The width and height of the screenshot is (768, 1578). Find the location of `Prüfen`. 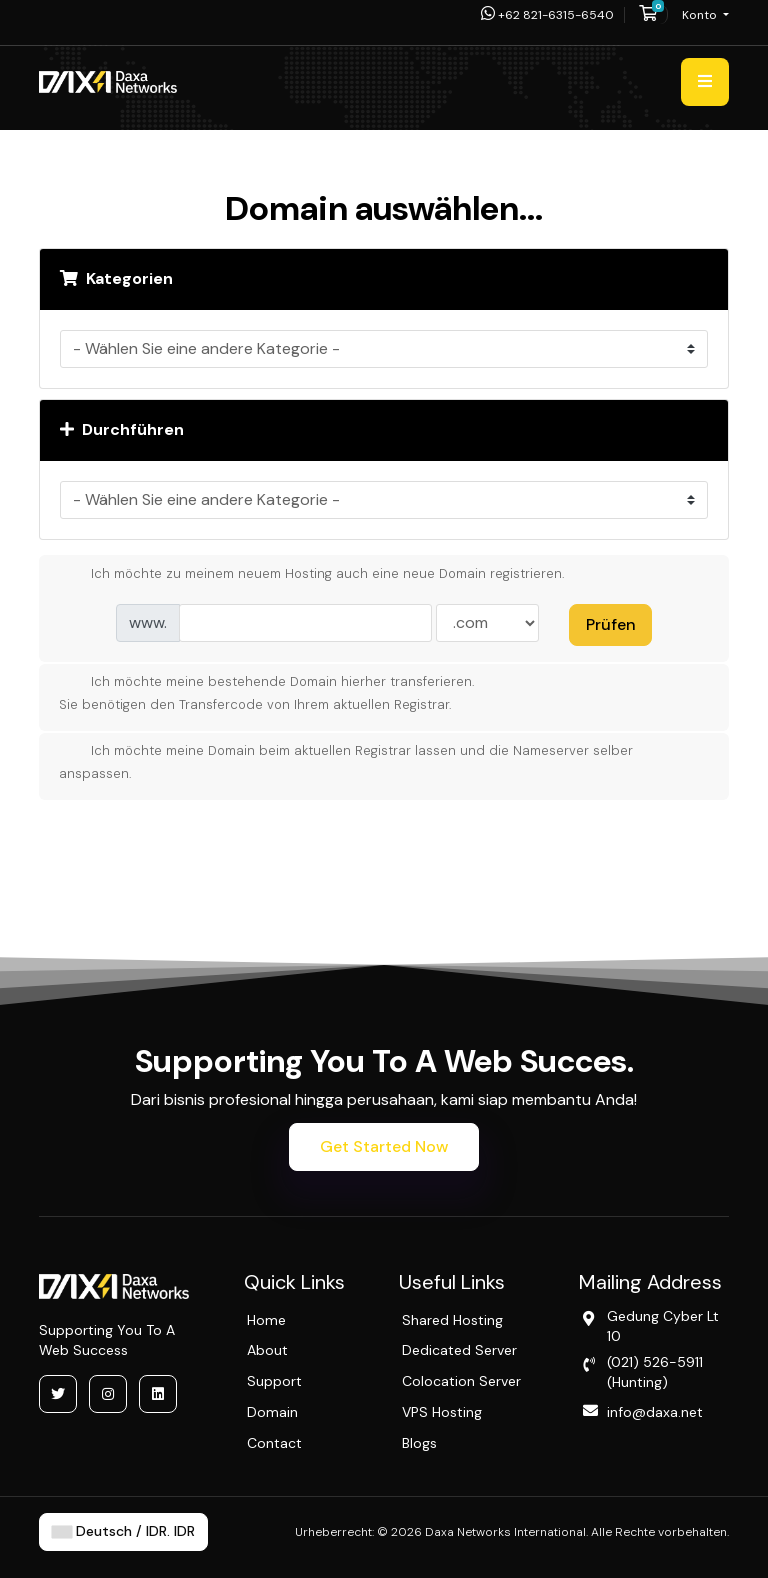

Prüfen is located at coordinates (611, 624).